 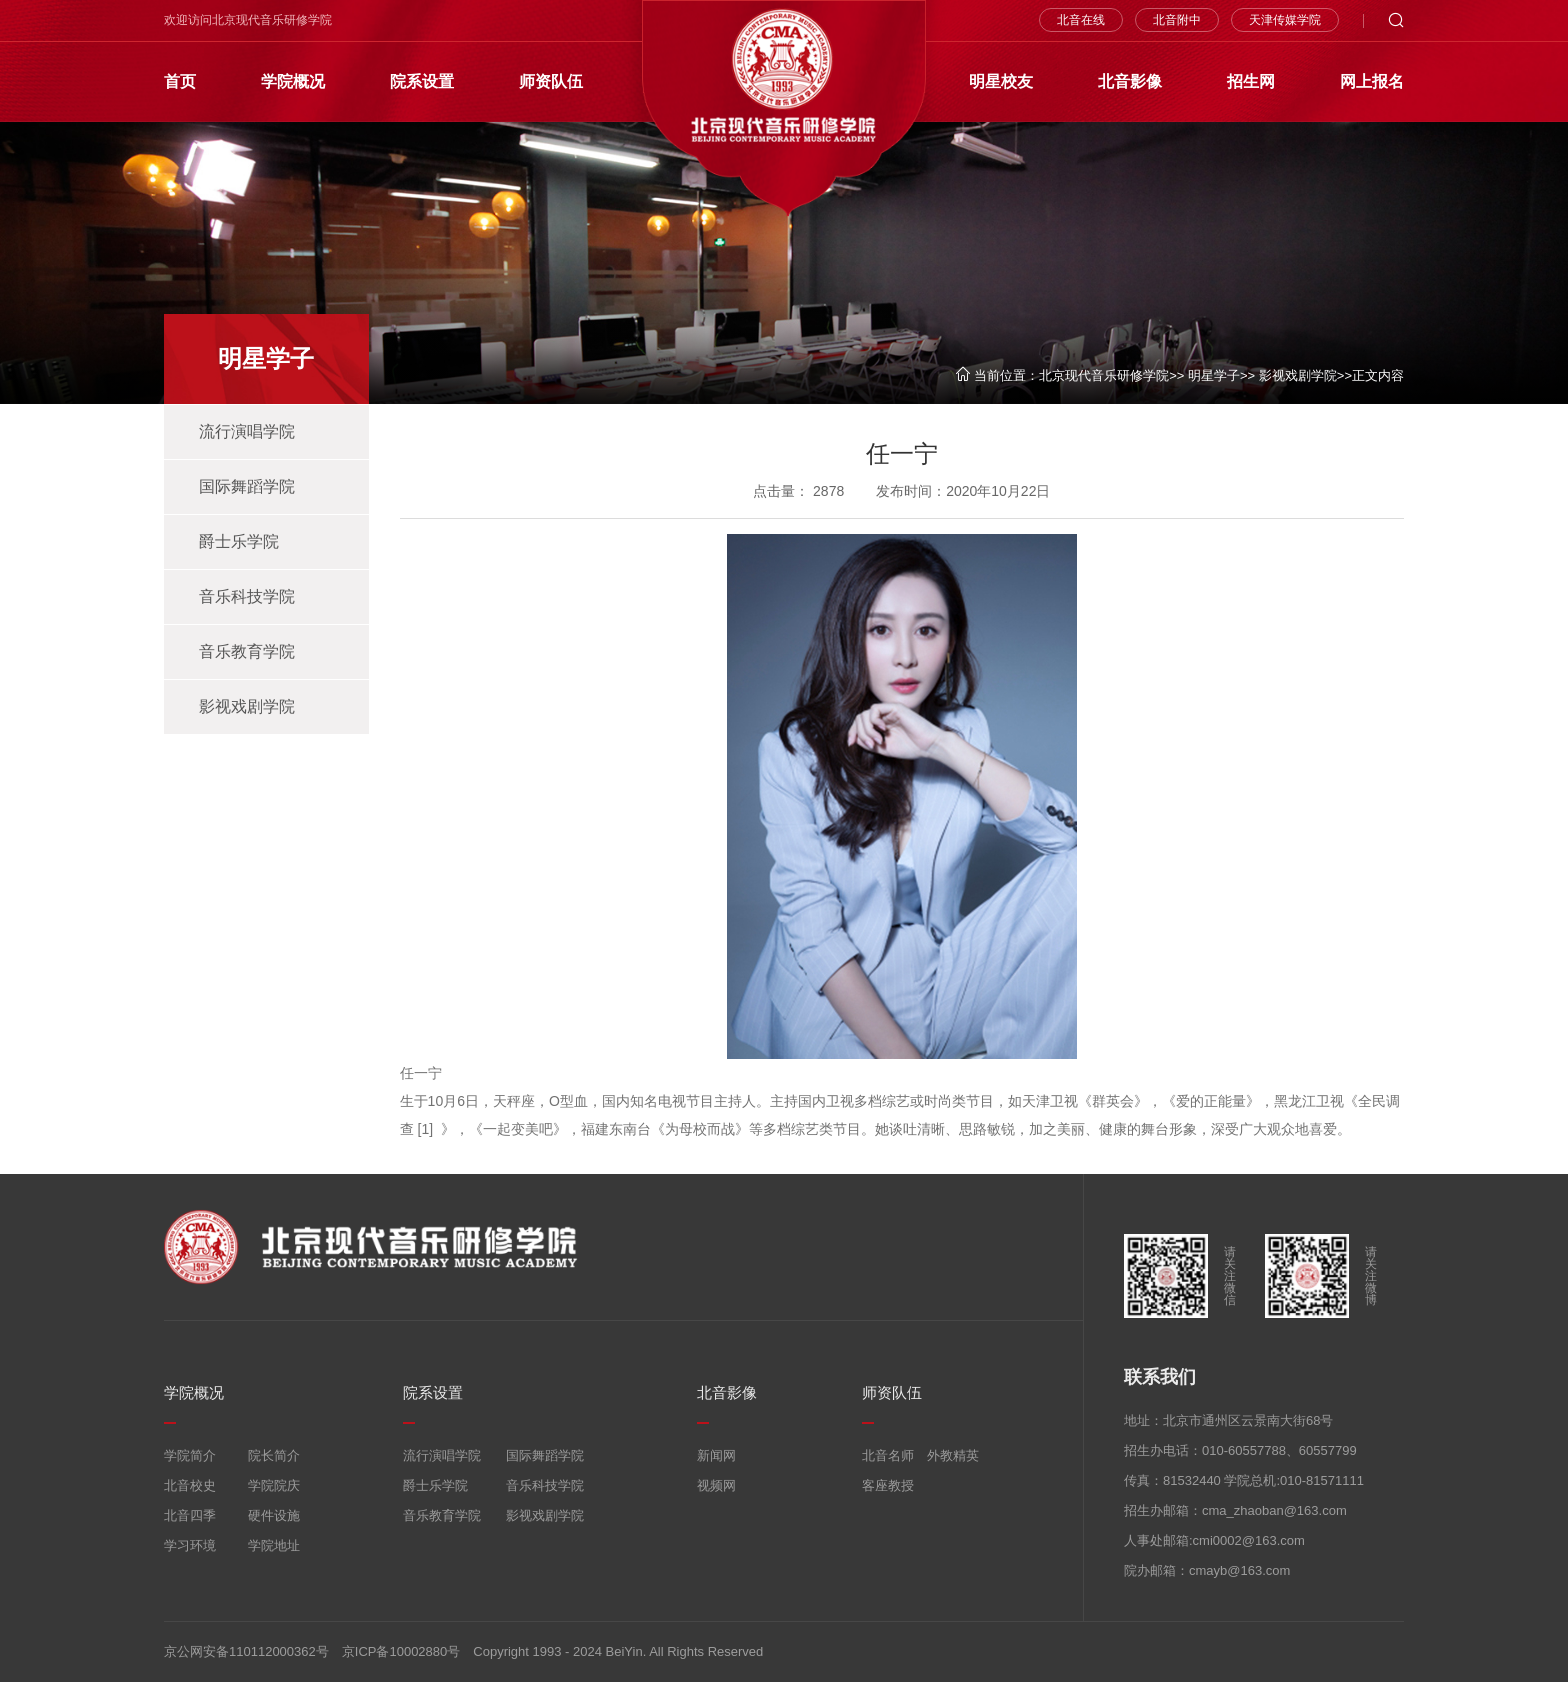 I want to click on 招生网, so click(x=1251, y=81).